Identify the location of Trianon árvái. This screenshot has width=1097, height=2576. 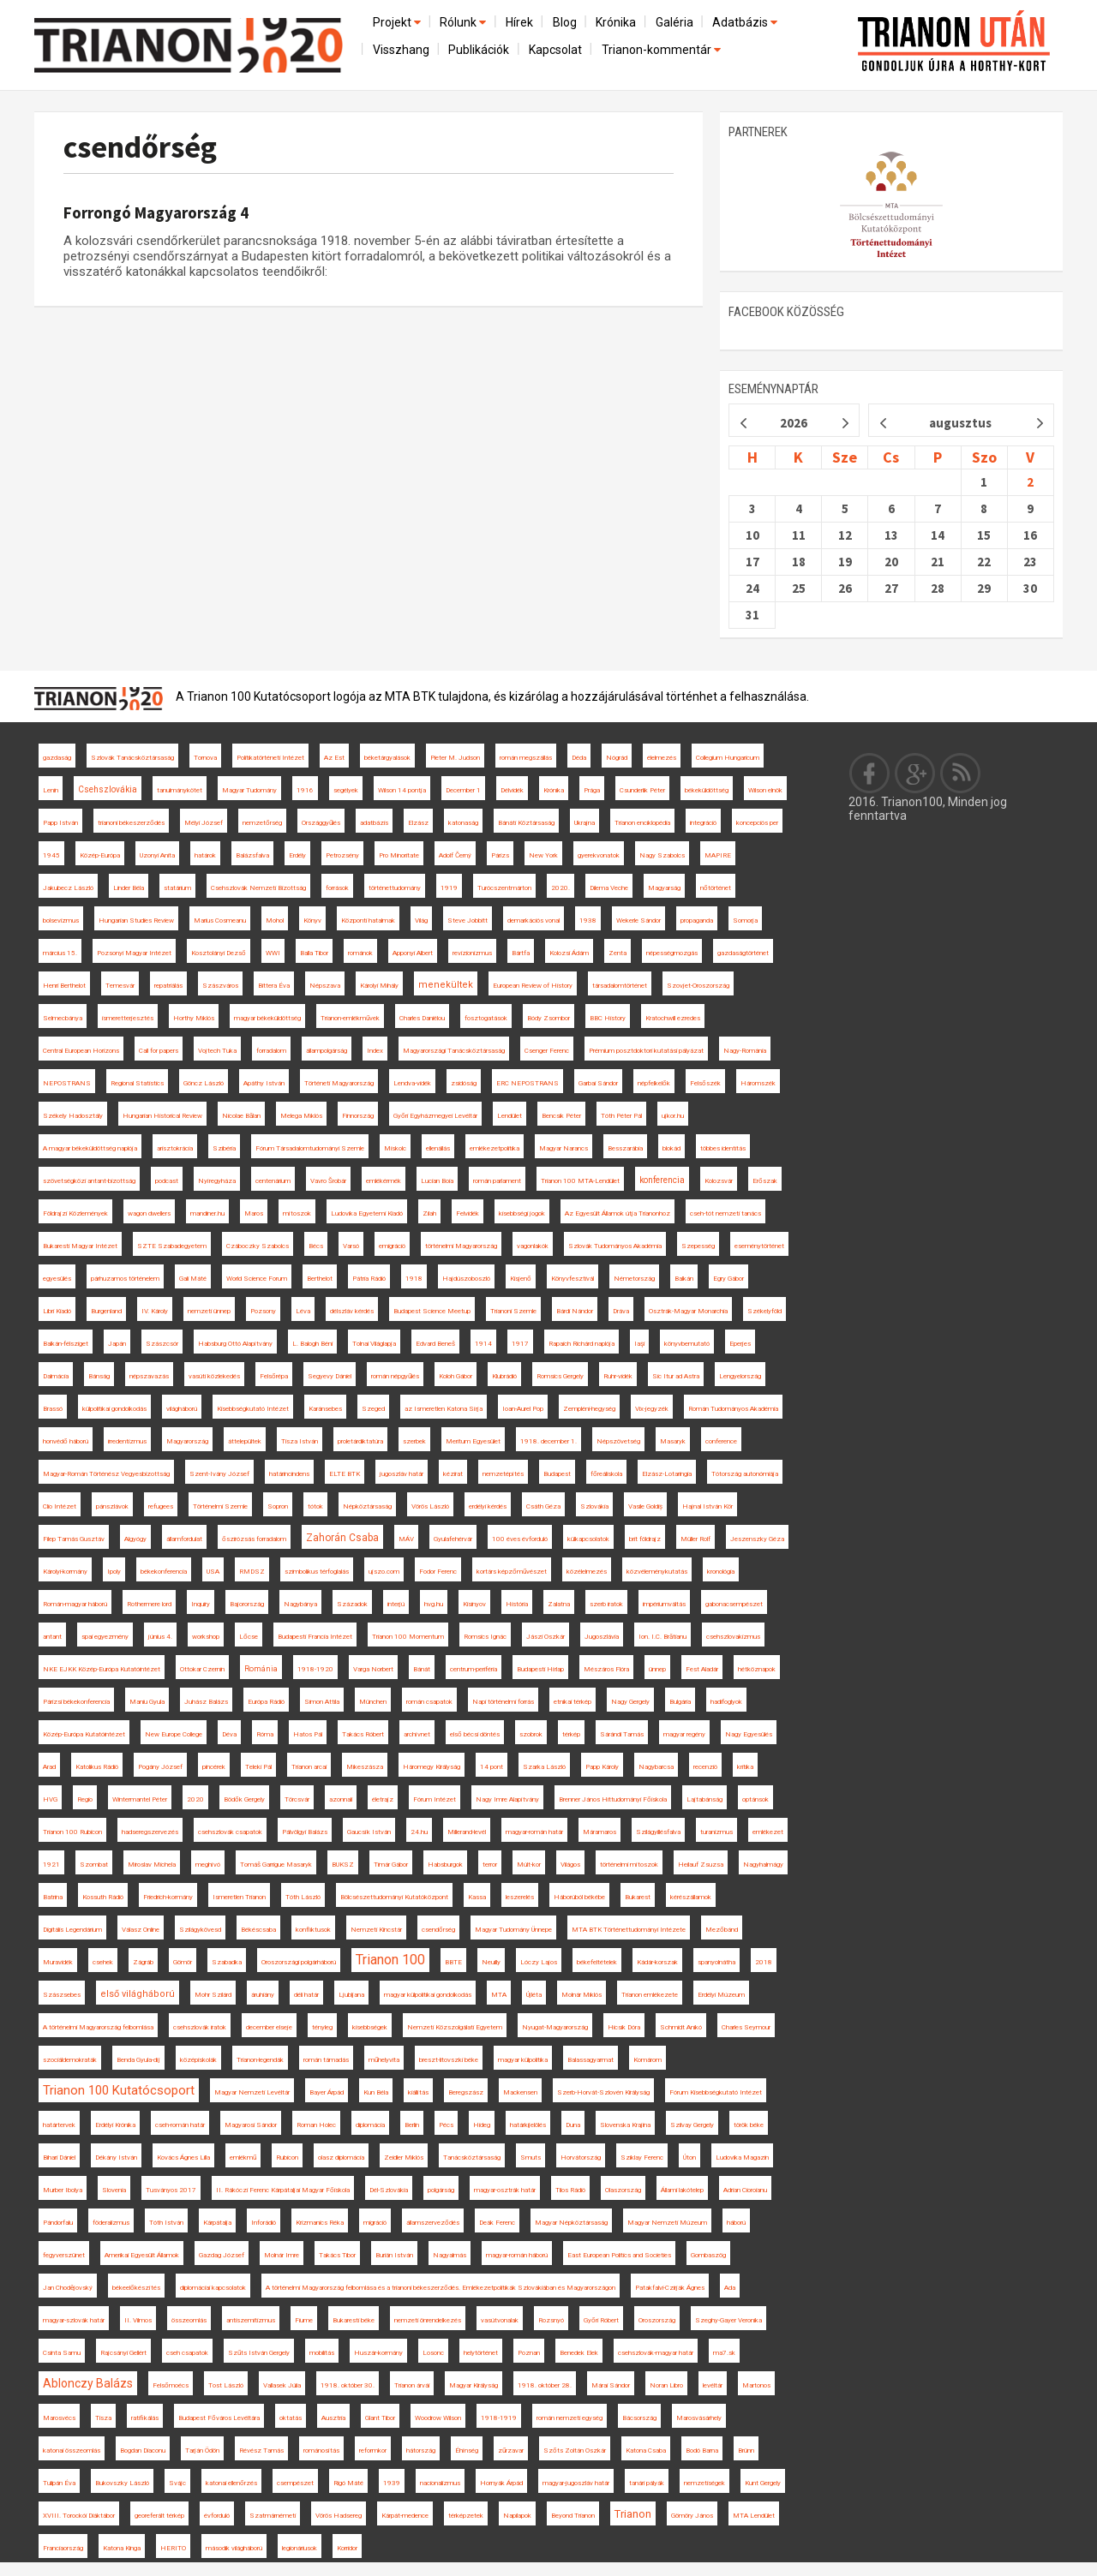
(411, 2385).